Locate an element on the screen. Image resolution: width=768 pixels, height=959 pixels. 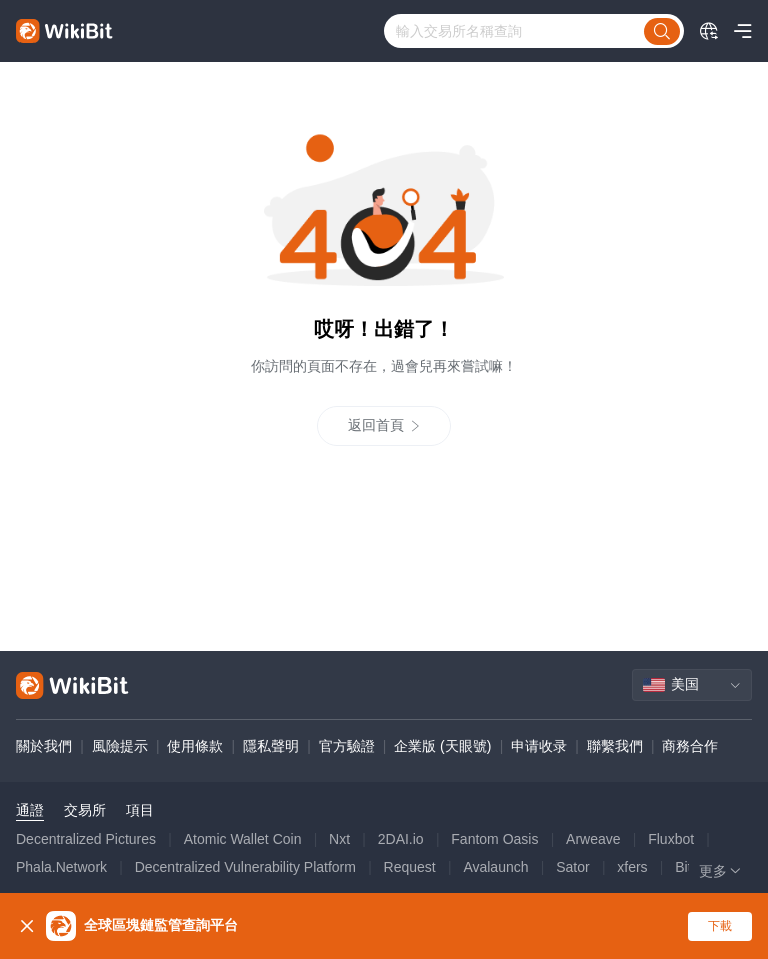
Avalaunch is located at coordinates (495, 867).